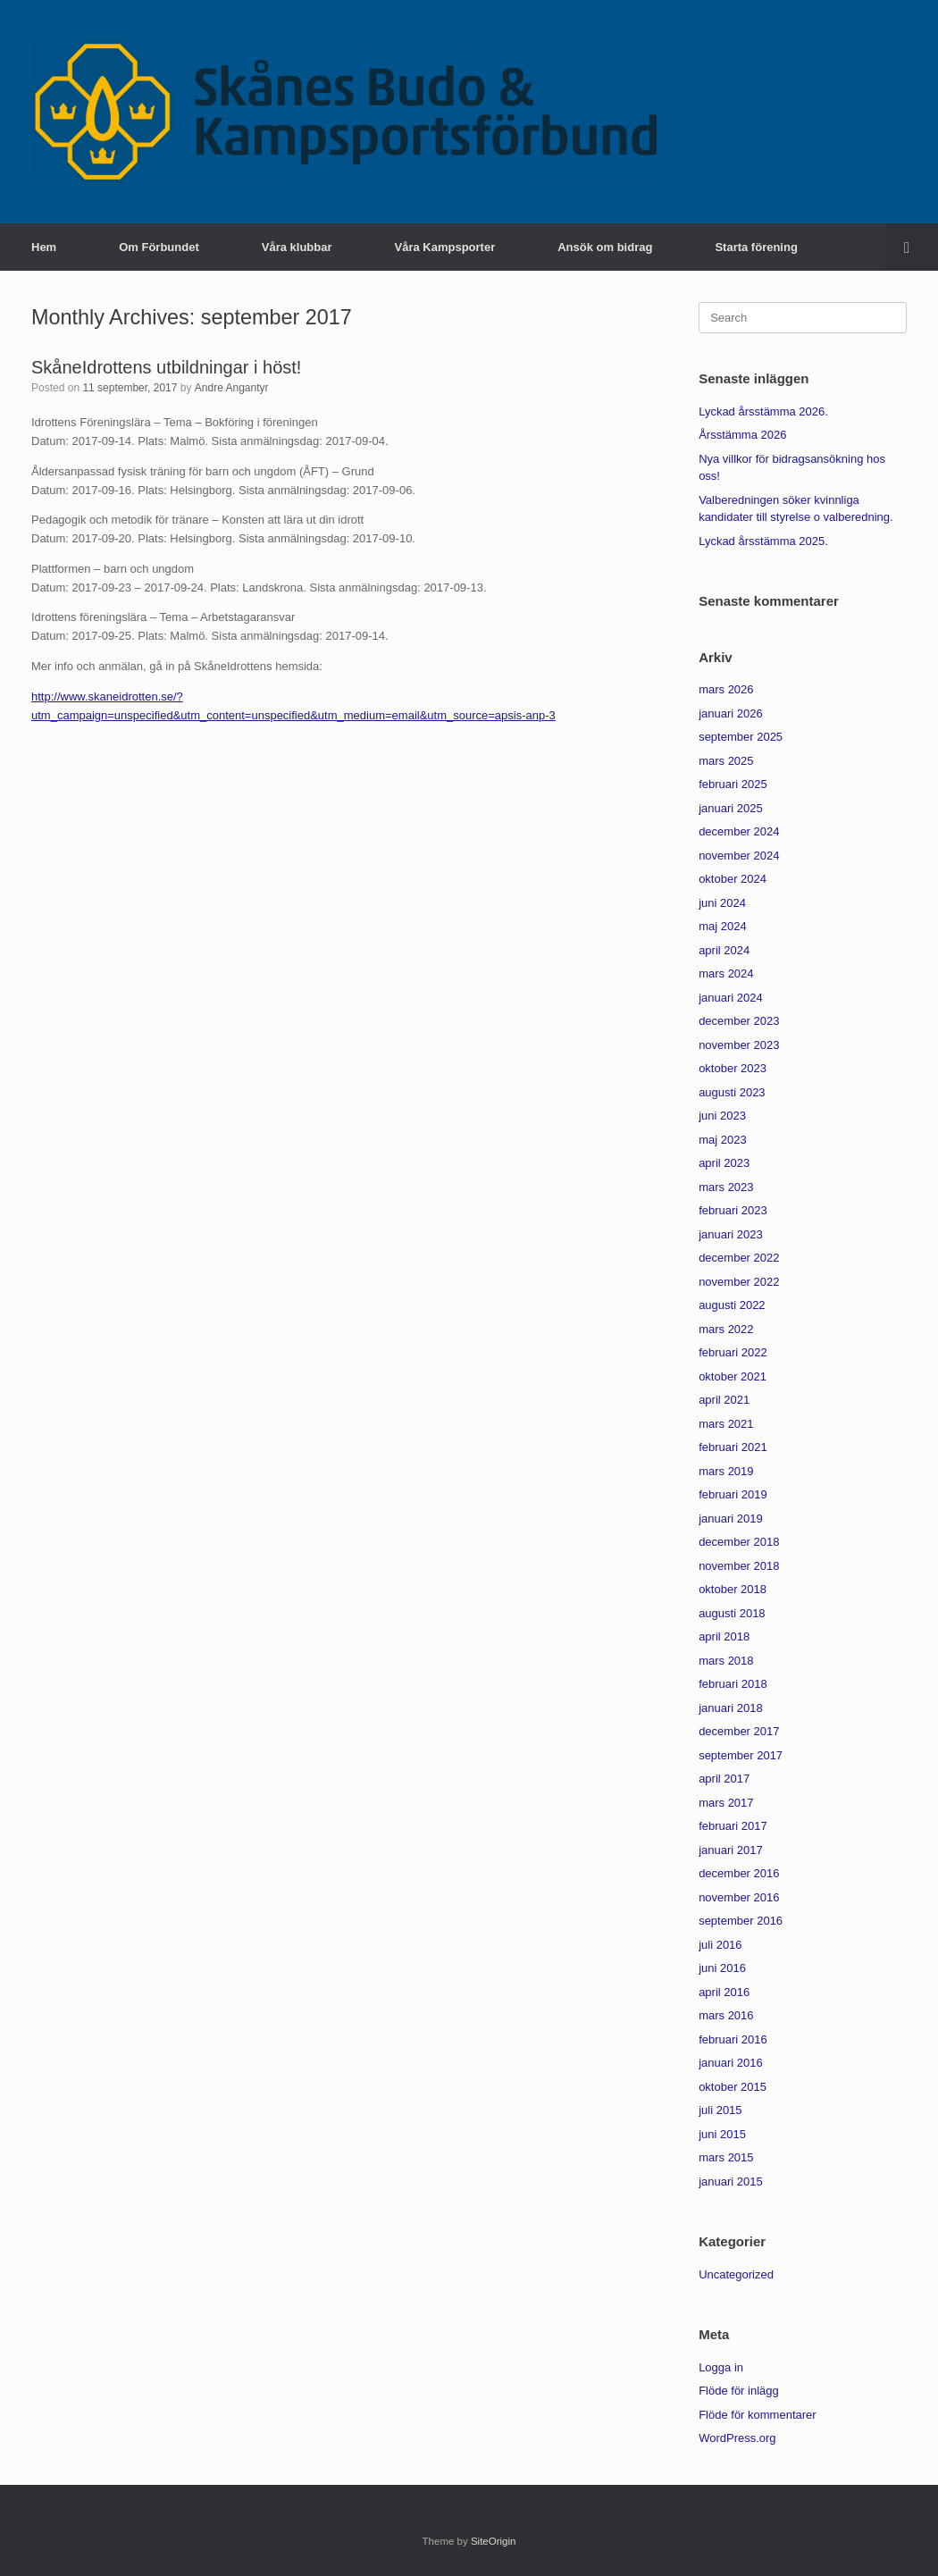 This screenshot has width=938, height=2576. Describe the element at coordinates (739, 1045) in the screenshot. I see `november 2023` at that location.